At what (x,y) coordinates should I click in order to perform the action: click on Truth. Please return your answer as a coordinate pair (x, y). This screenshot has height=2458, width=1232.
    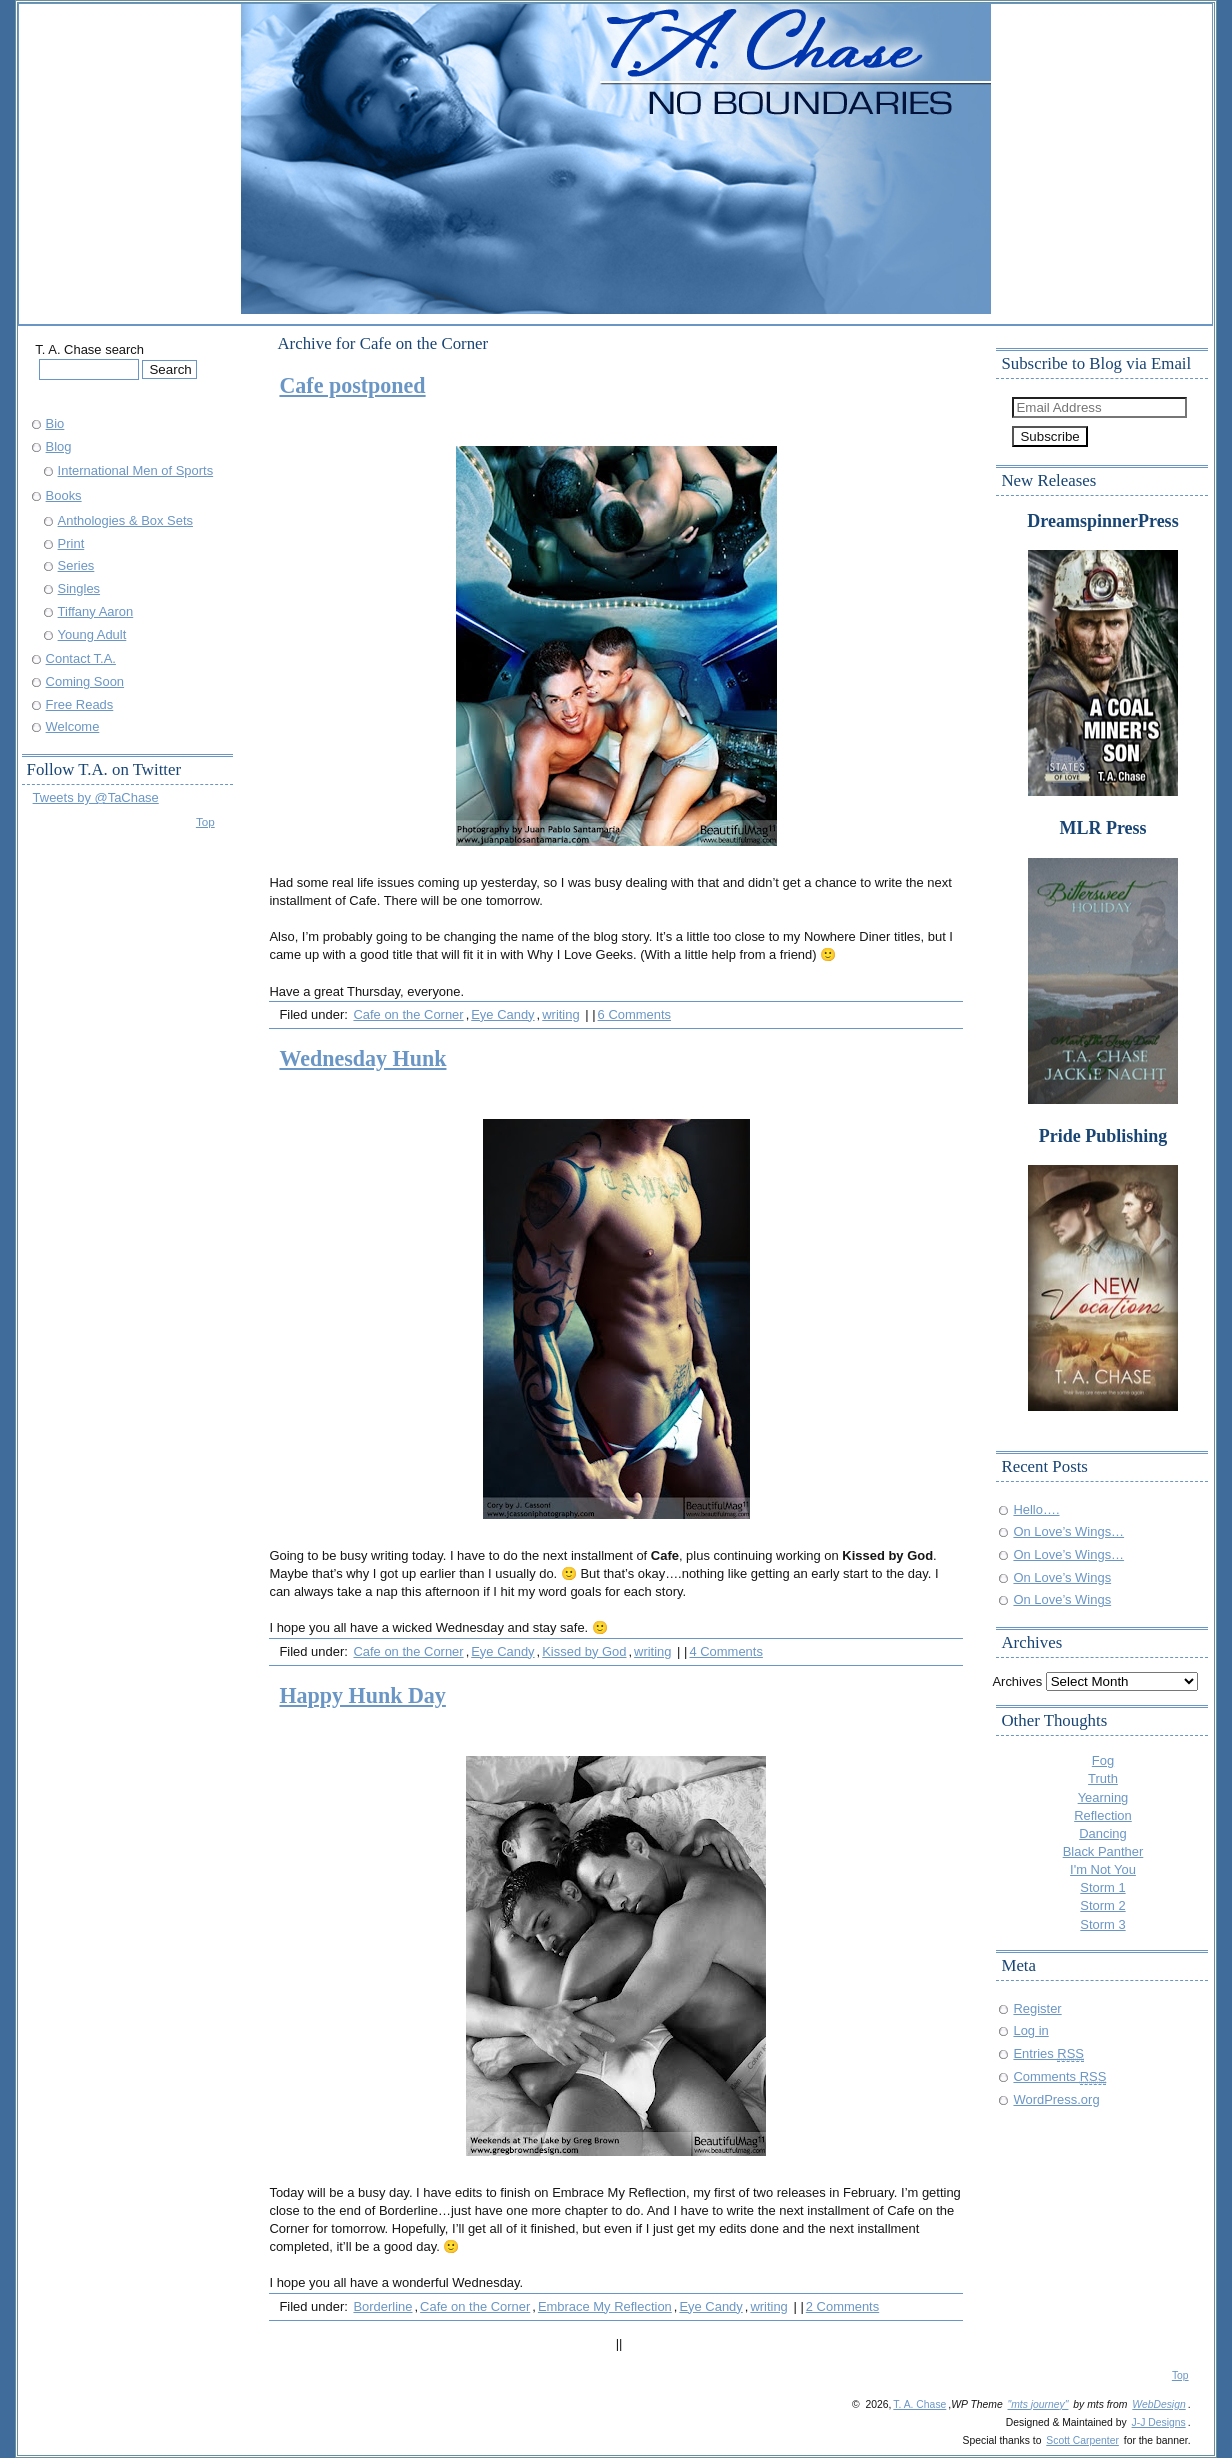
    Looking at the image, I should click on (1103, 1778).